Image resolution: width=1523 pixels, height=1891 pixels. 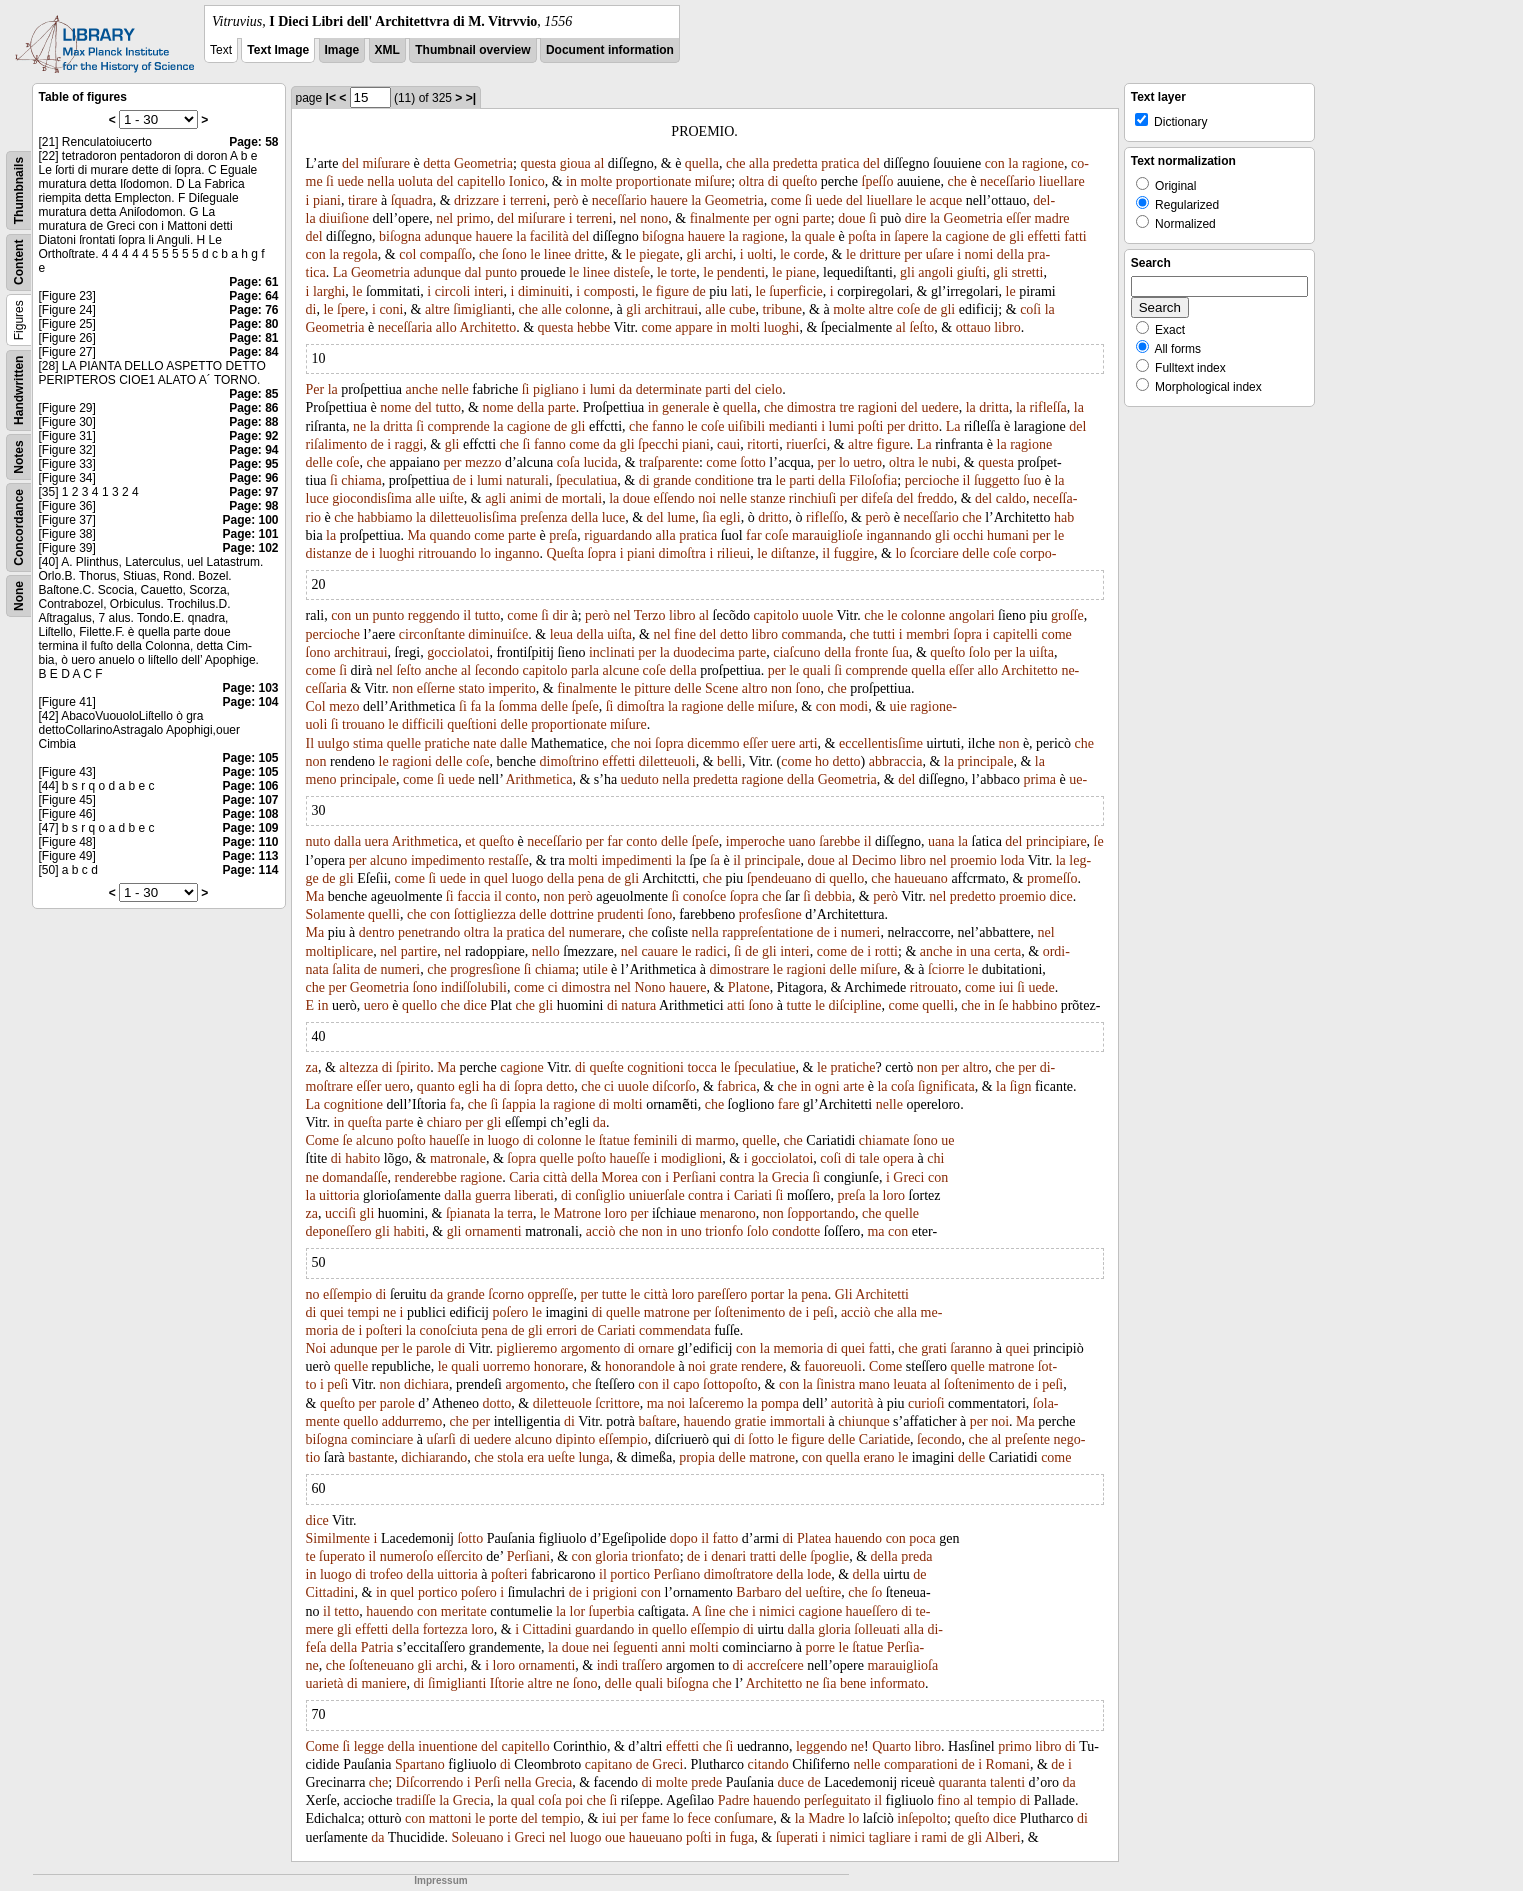 I want to click on neceſſaria, so click(x=405, y=327).